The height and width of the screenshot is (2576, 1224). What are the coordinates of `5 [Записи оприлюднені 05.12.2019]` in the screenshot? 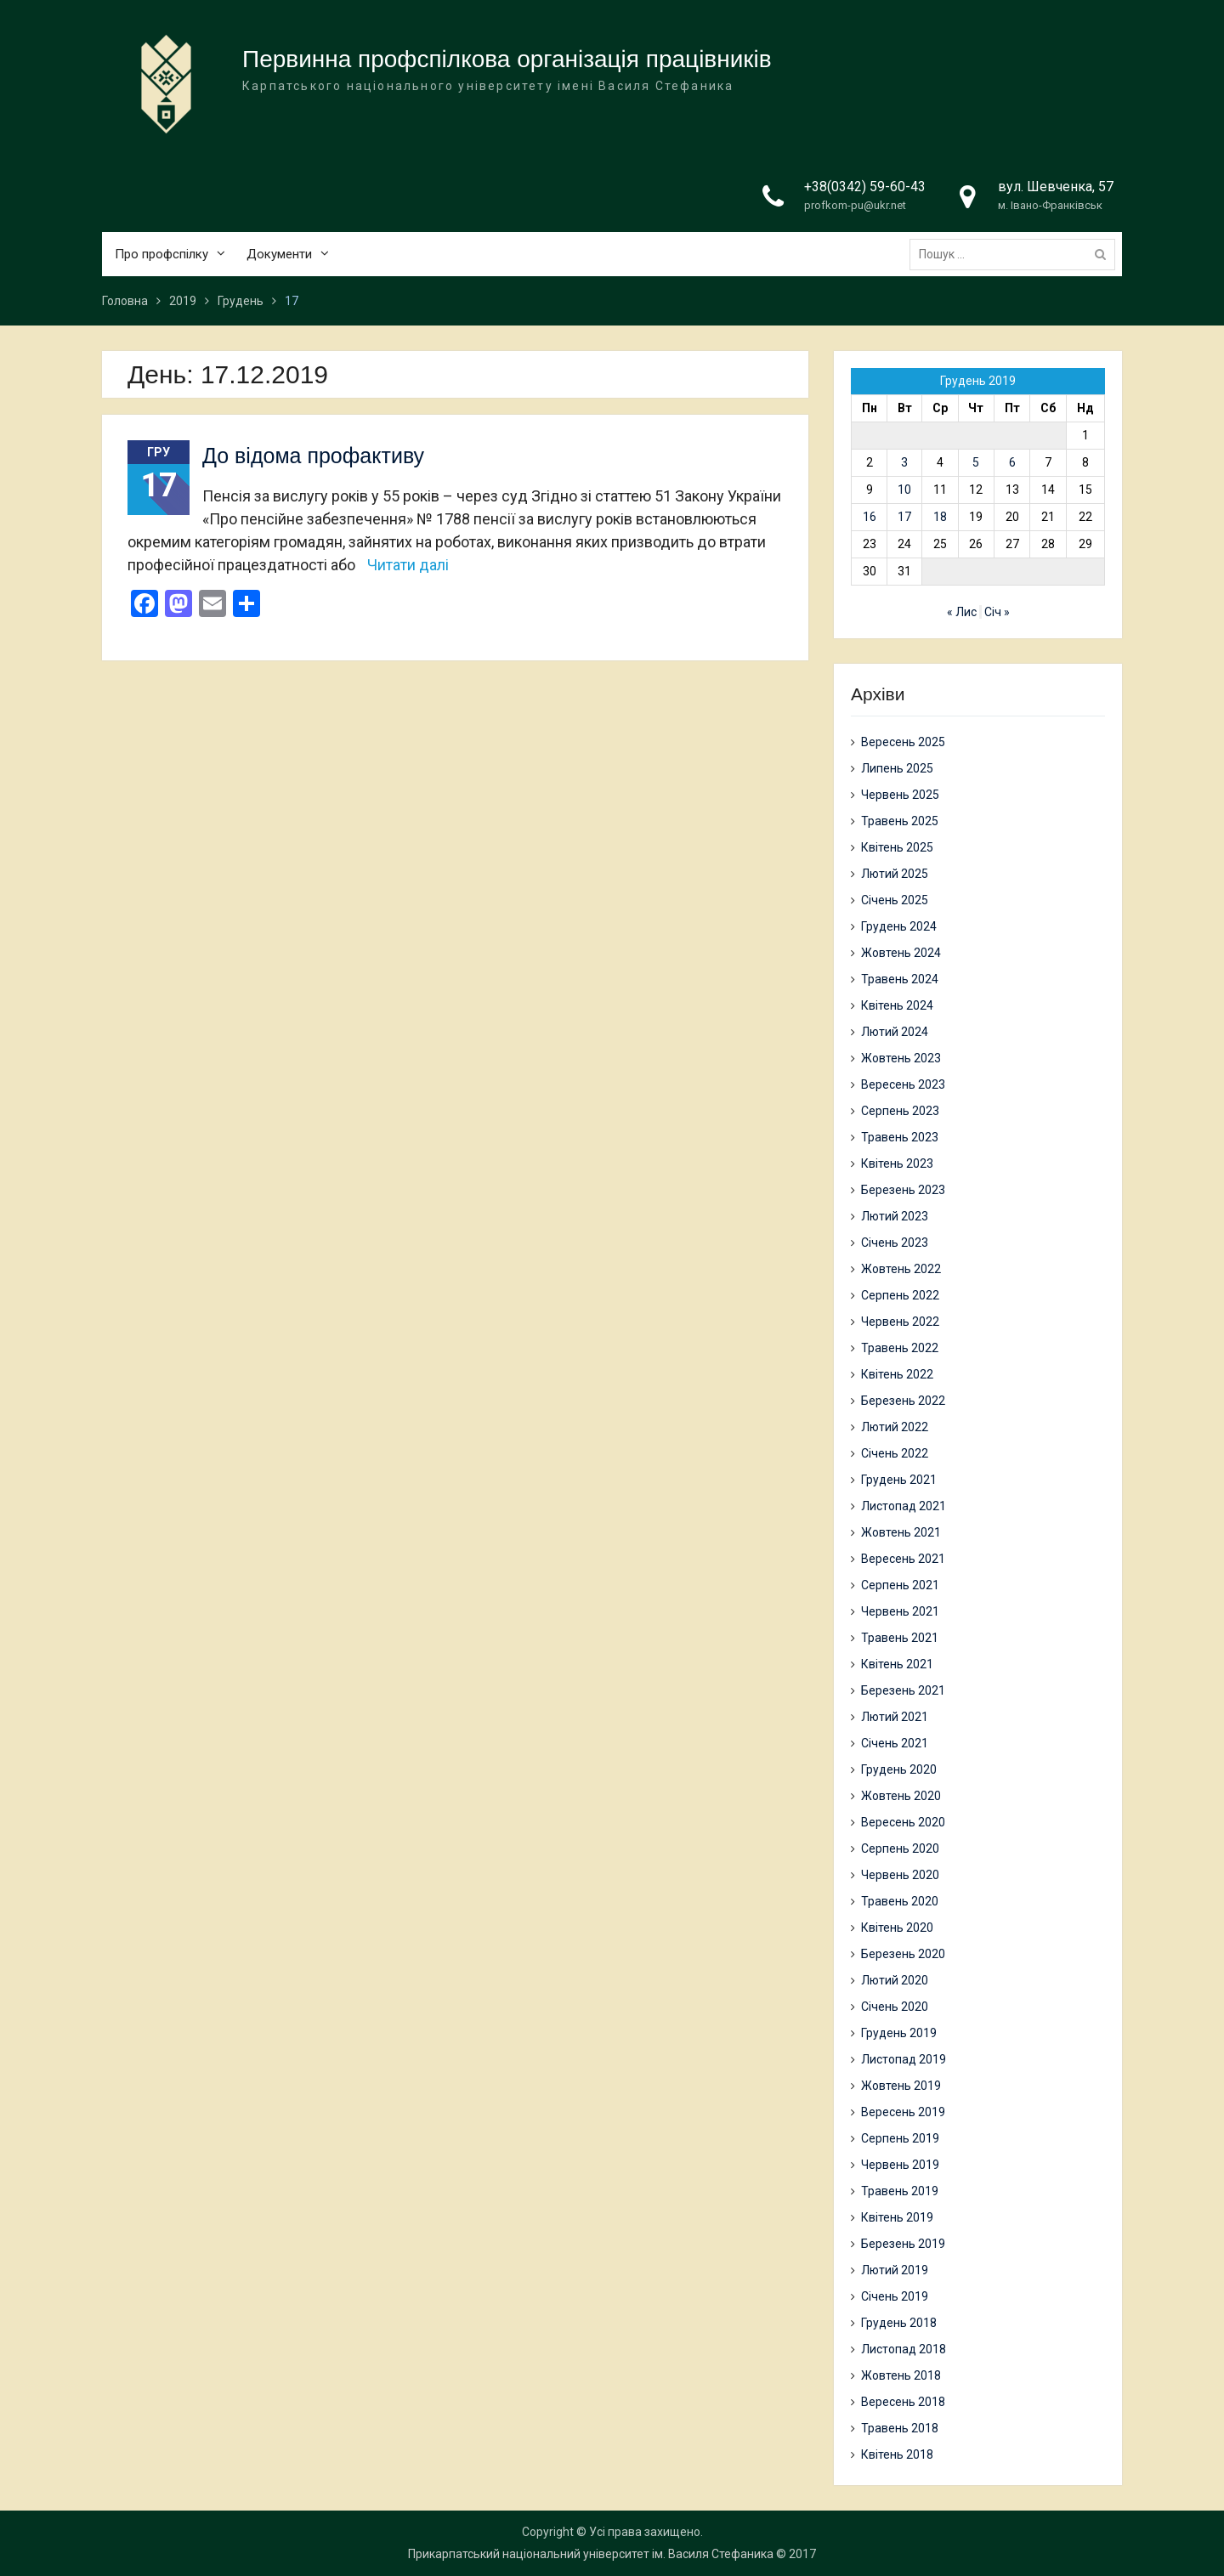 It's located at (975, 462).